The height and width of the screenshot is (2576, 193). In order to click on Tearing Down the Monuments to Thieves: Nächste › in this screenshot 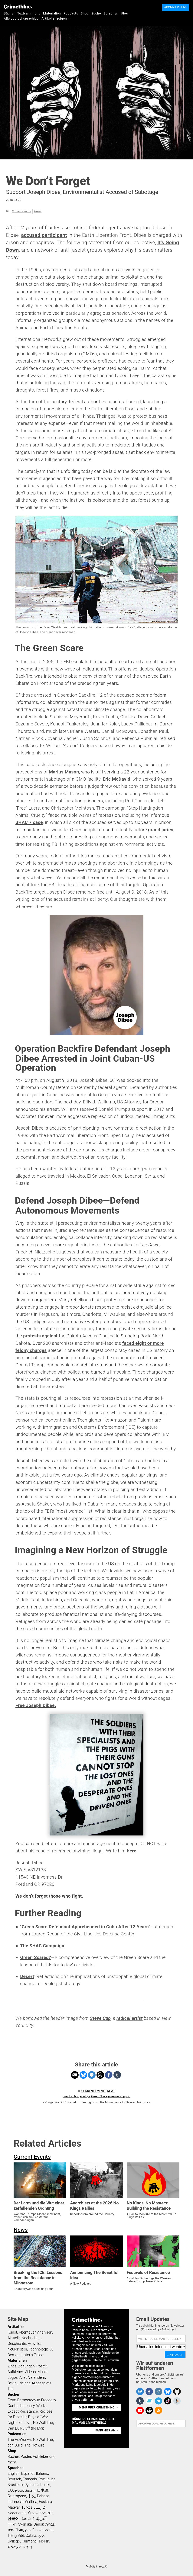, I will do `click(115, 2102)`.